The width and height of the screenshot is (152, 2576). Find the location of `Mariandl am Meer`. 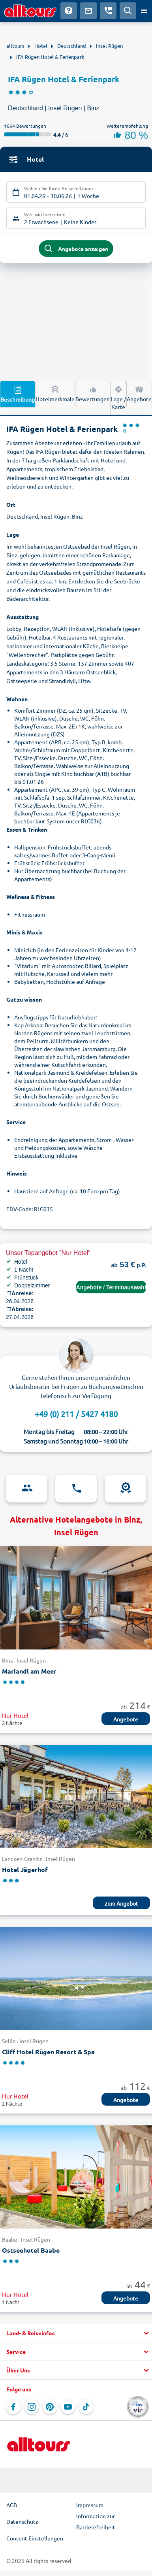

Mariandl am Meer is located at coordinates (29, 1671).